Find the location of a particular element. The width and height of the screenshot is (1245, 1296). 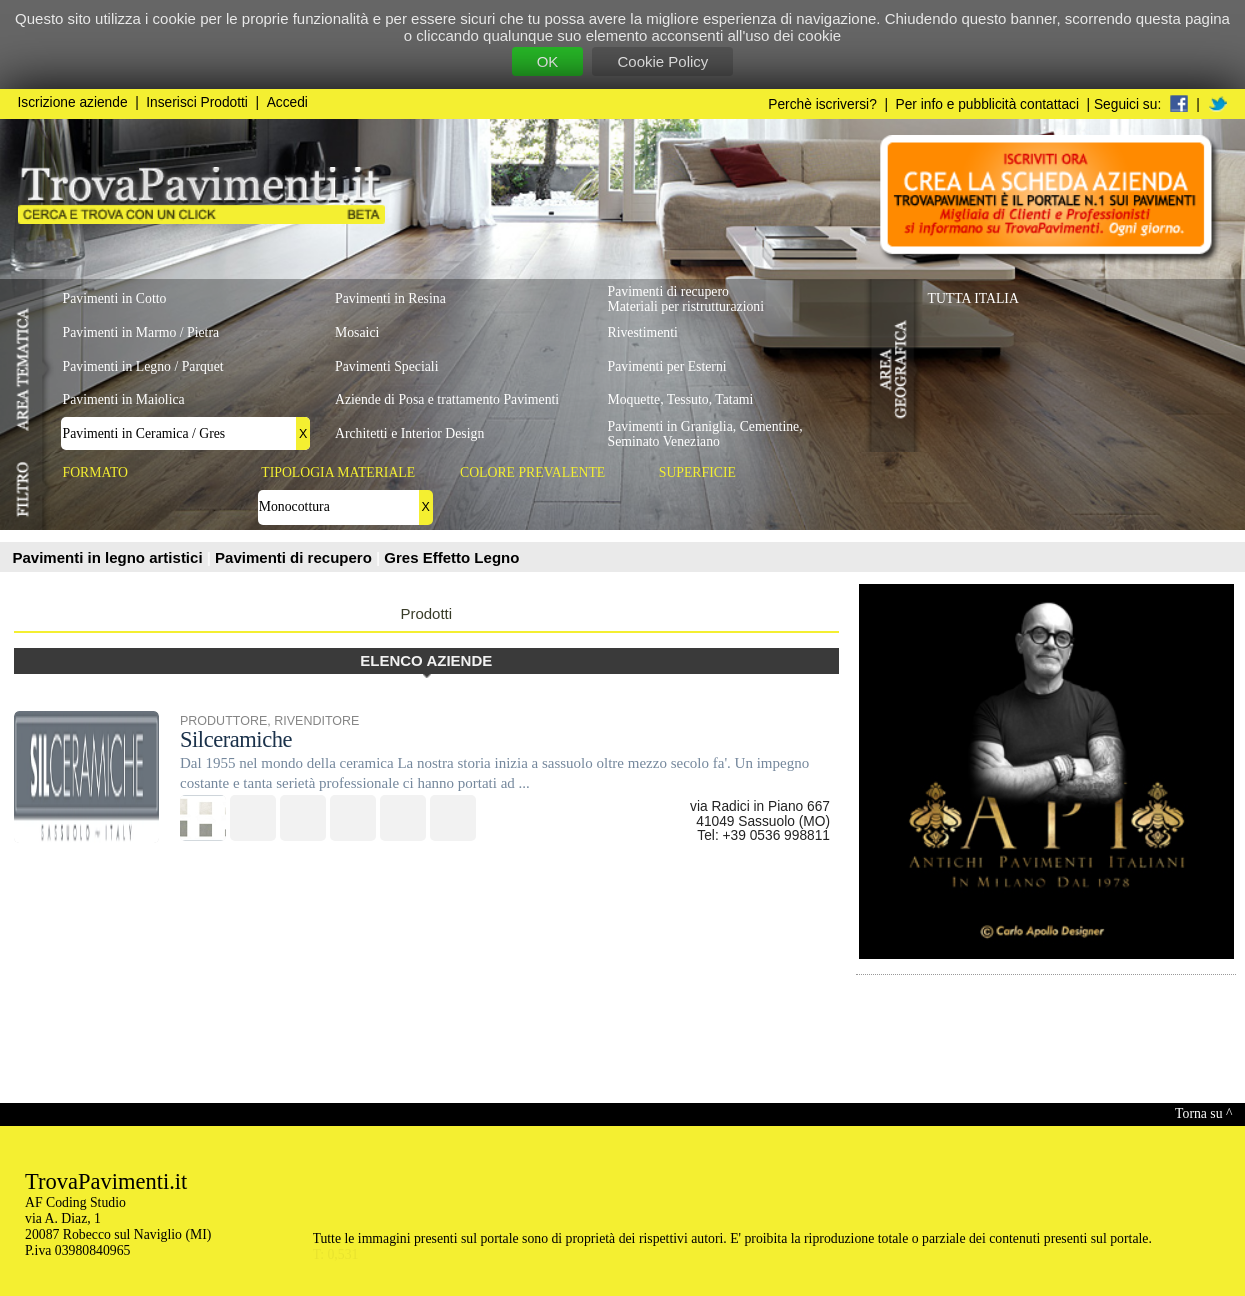

Per info e pubblicità contattaci is located at coordinates (987, 104).